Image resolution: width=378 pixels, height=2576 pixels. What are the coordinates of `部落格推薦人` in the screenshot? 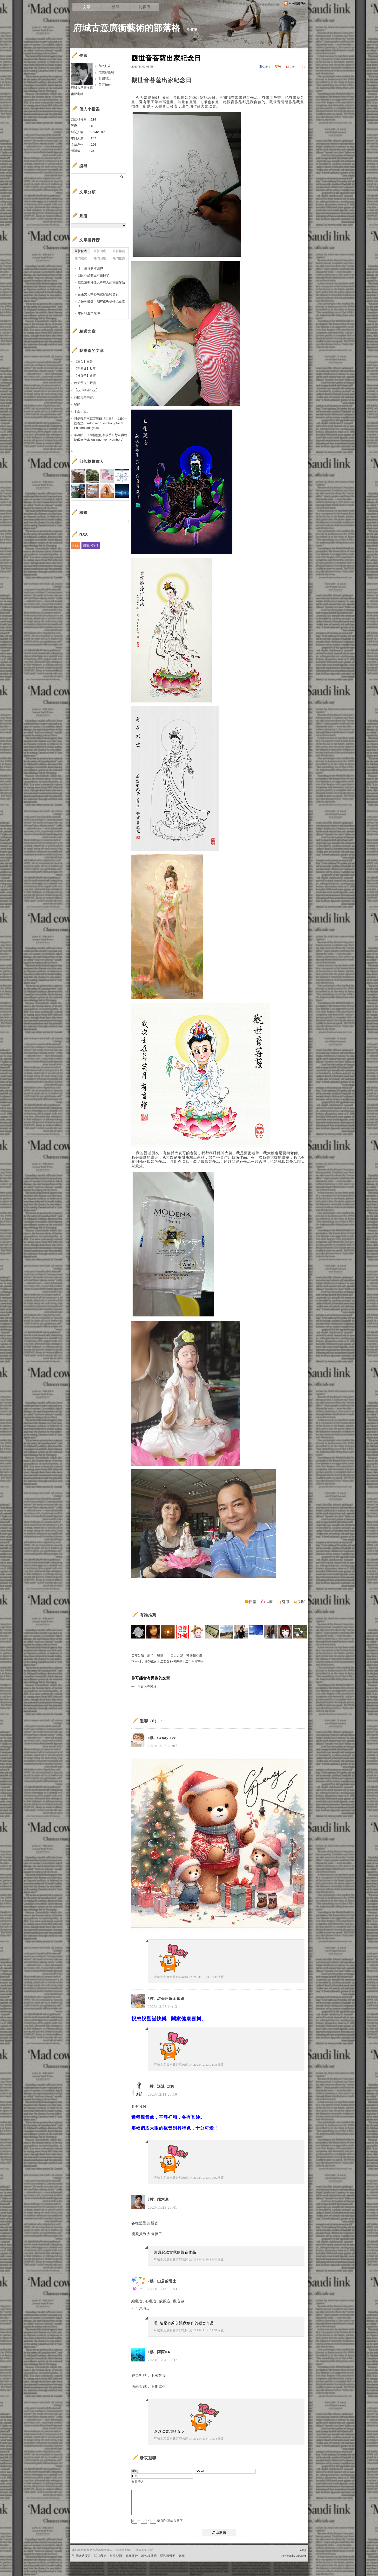 It's located at (91, 461).